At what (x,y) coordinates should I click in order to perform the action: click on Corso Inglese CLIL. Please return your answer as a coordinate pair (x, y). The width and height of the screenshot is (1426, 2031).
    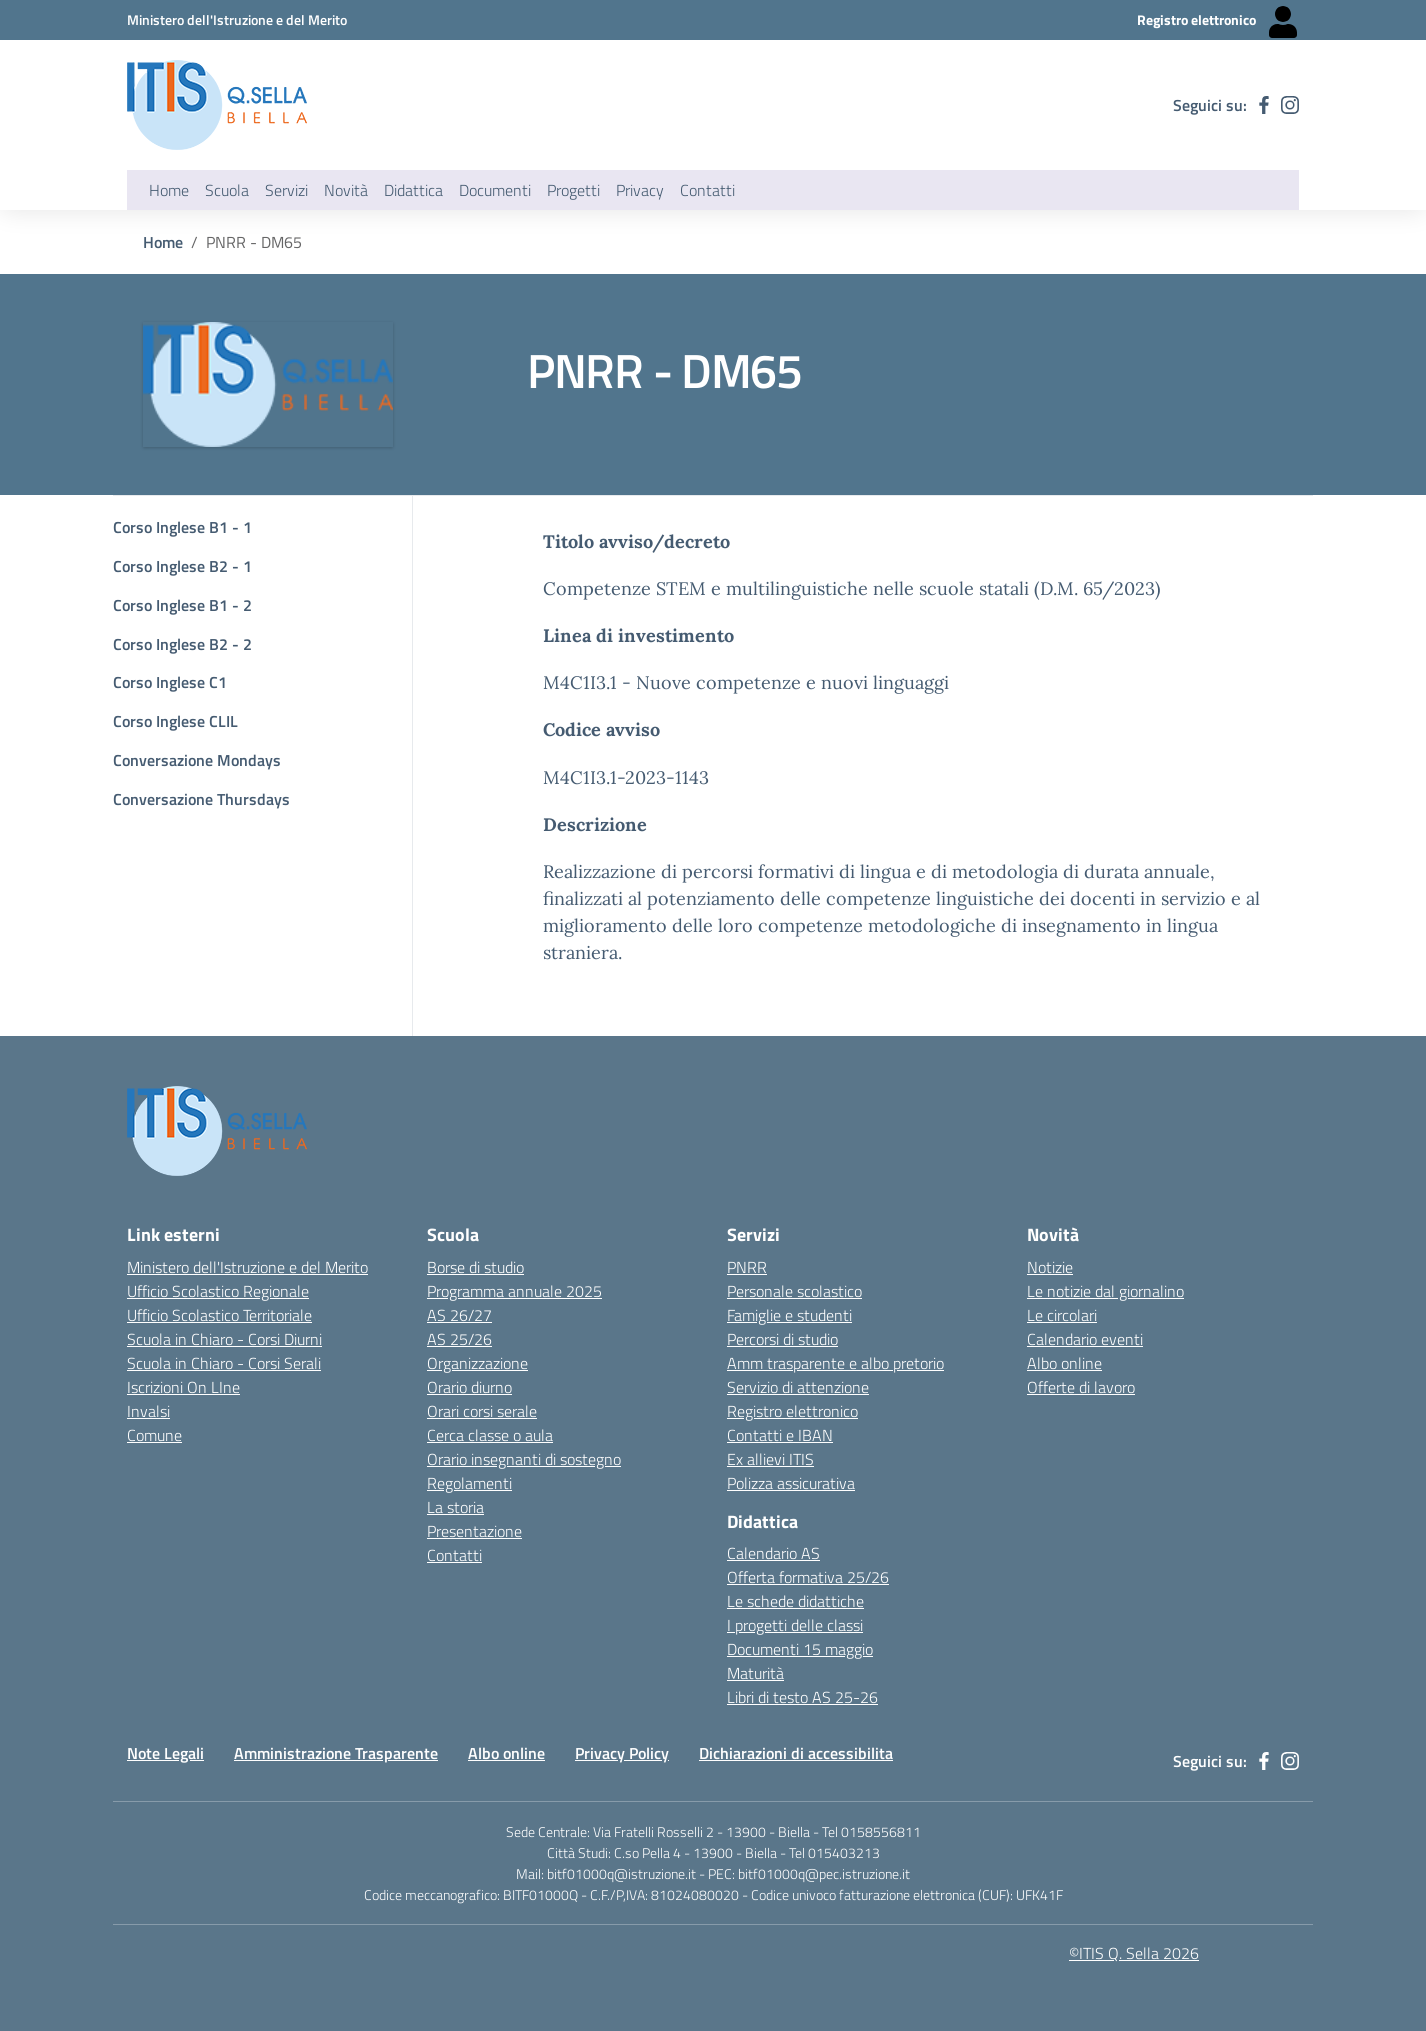
    Looking at the image, I should click on (175, 721).